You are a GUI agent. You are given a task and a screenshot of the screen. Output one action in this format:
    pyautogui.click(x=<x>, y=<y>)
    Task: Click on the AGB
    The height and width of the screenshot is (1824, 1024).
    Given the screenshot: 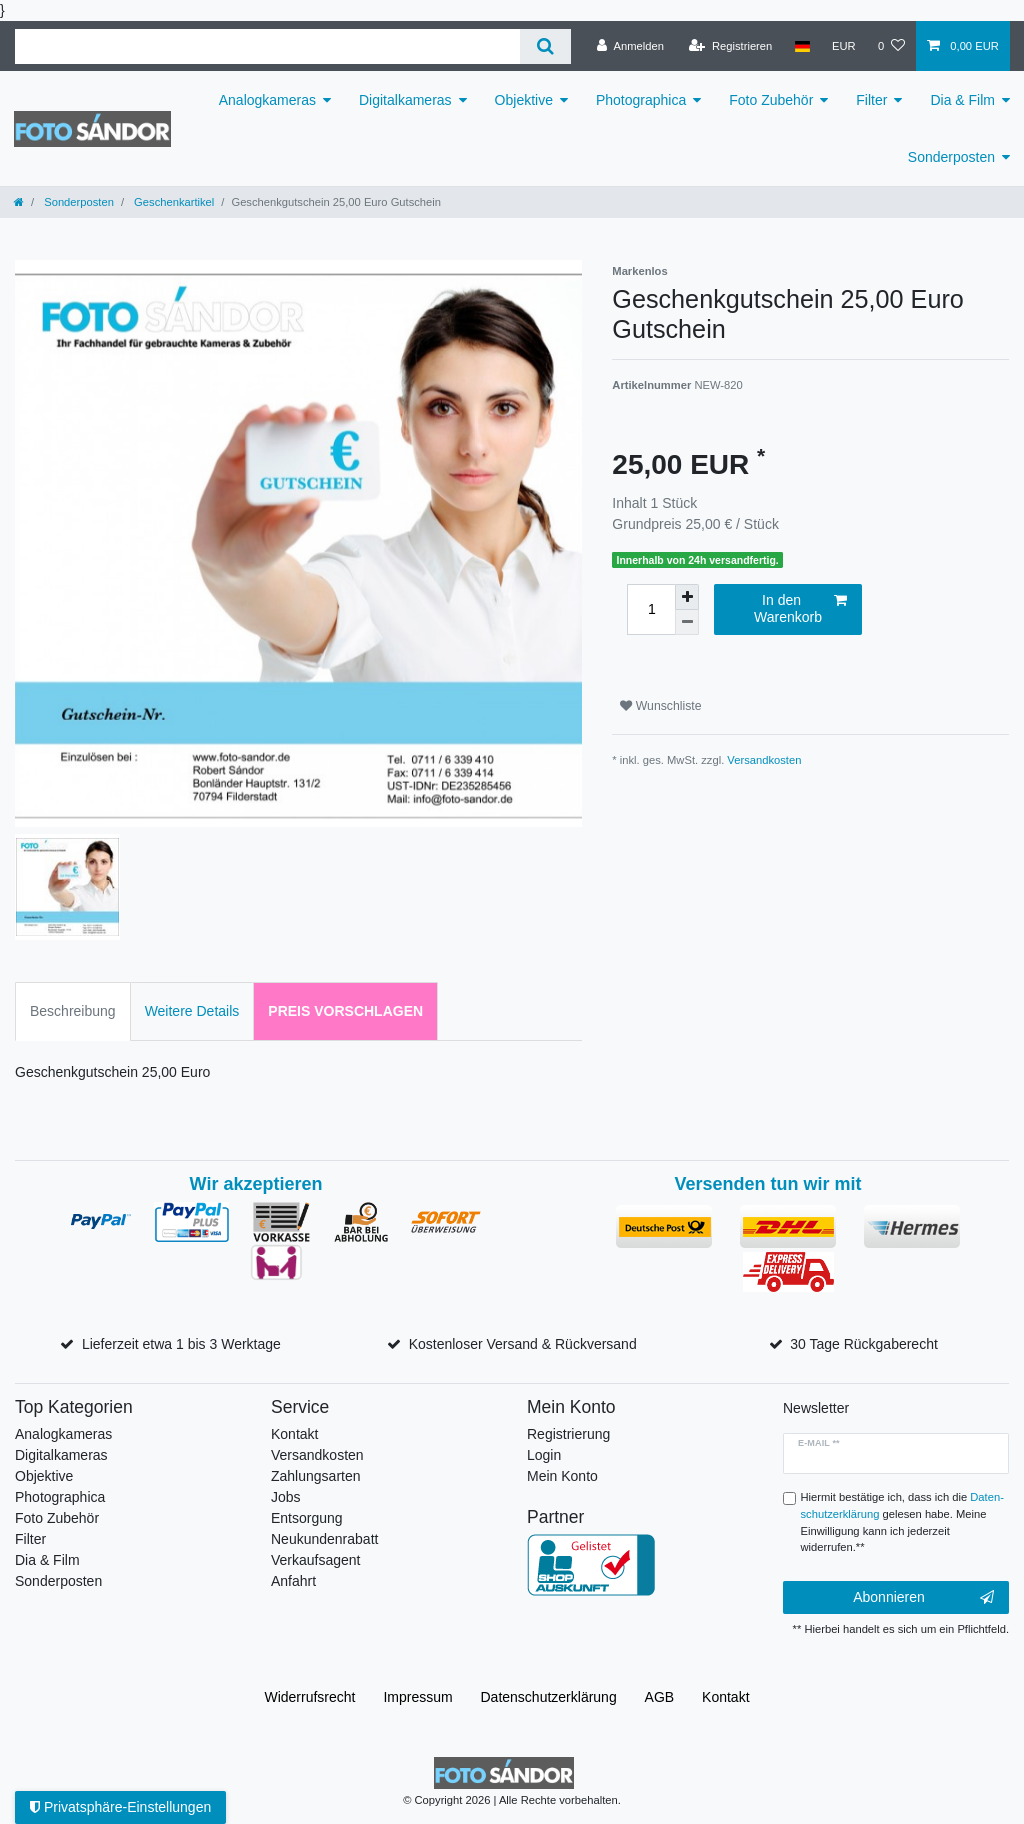 What is the action you would take?
    pyautogui.click(x=660, y=1697)
    